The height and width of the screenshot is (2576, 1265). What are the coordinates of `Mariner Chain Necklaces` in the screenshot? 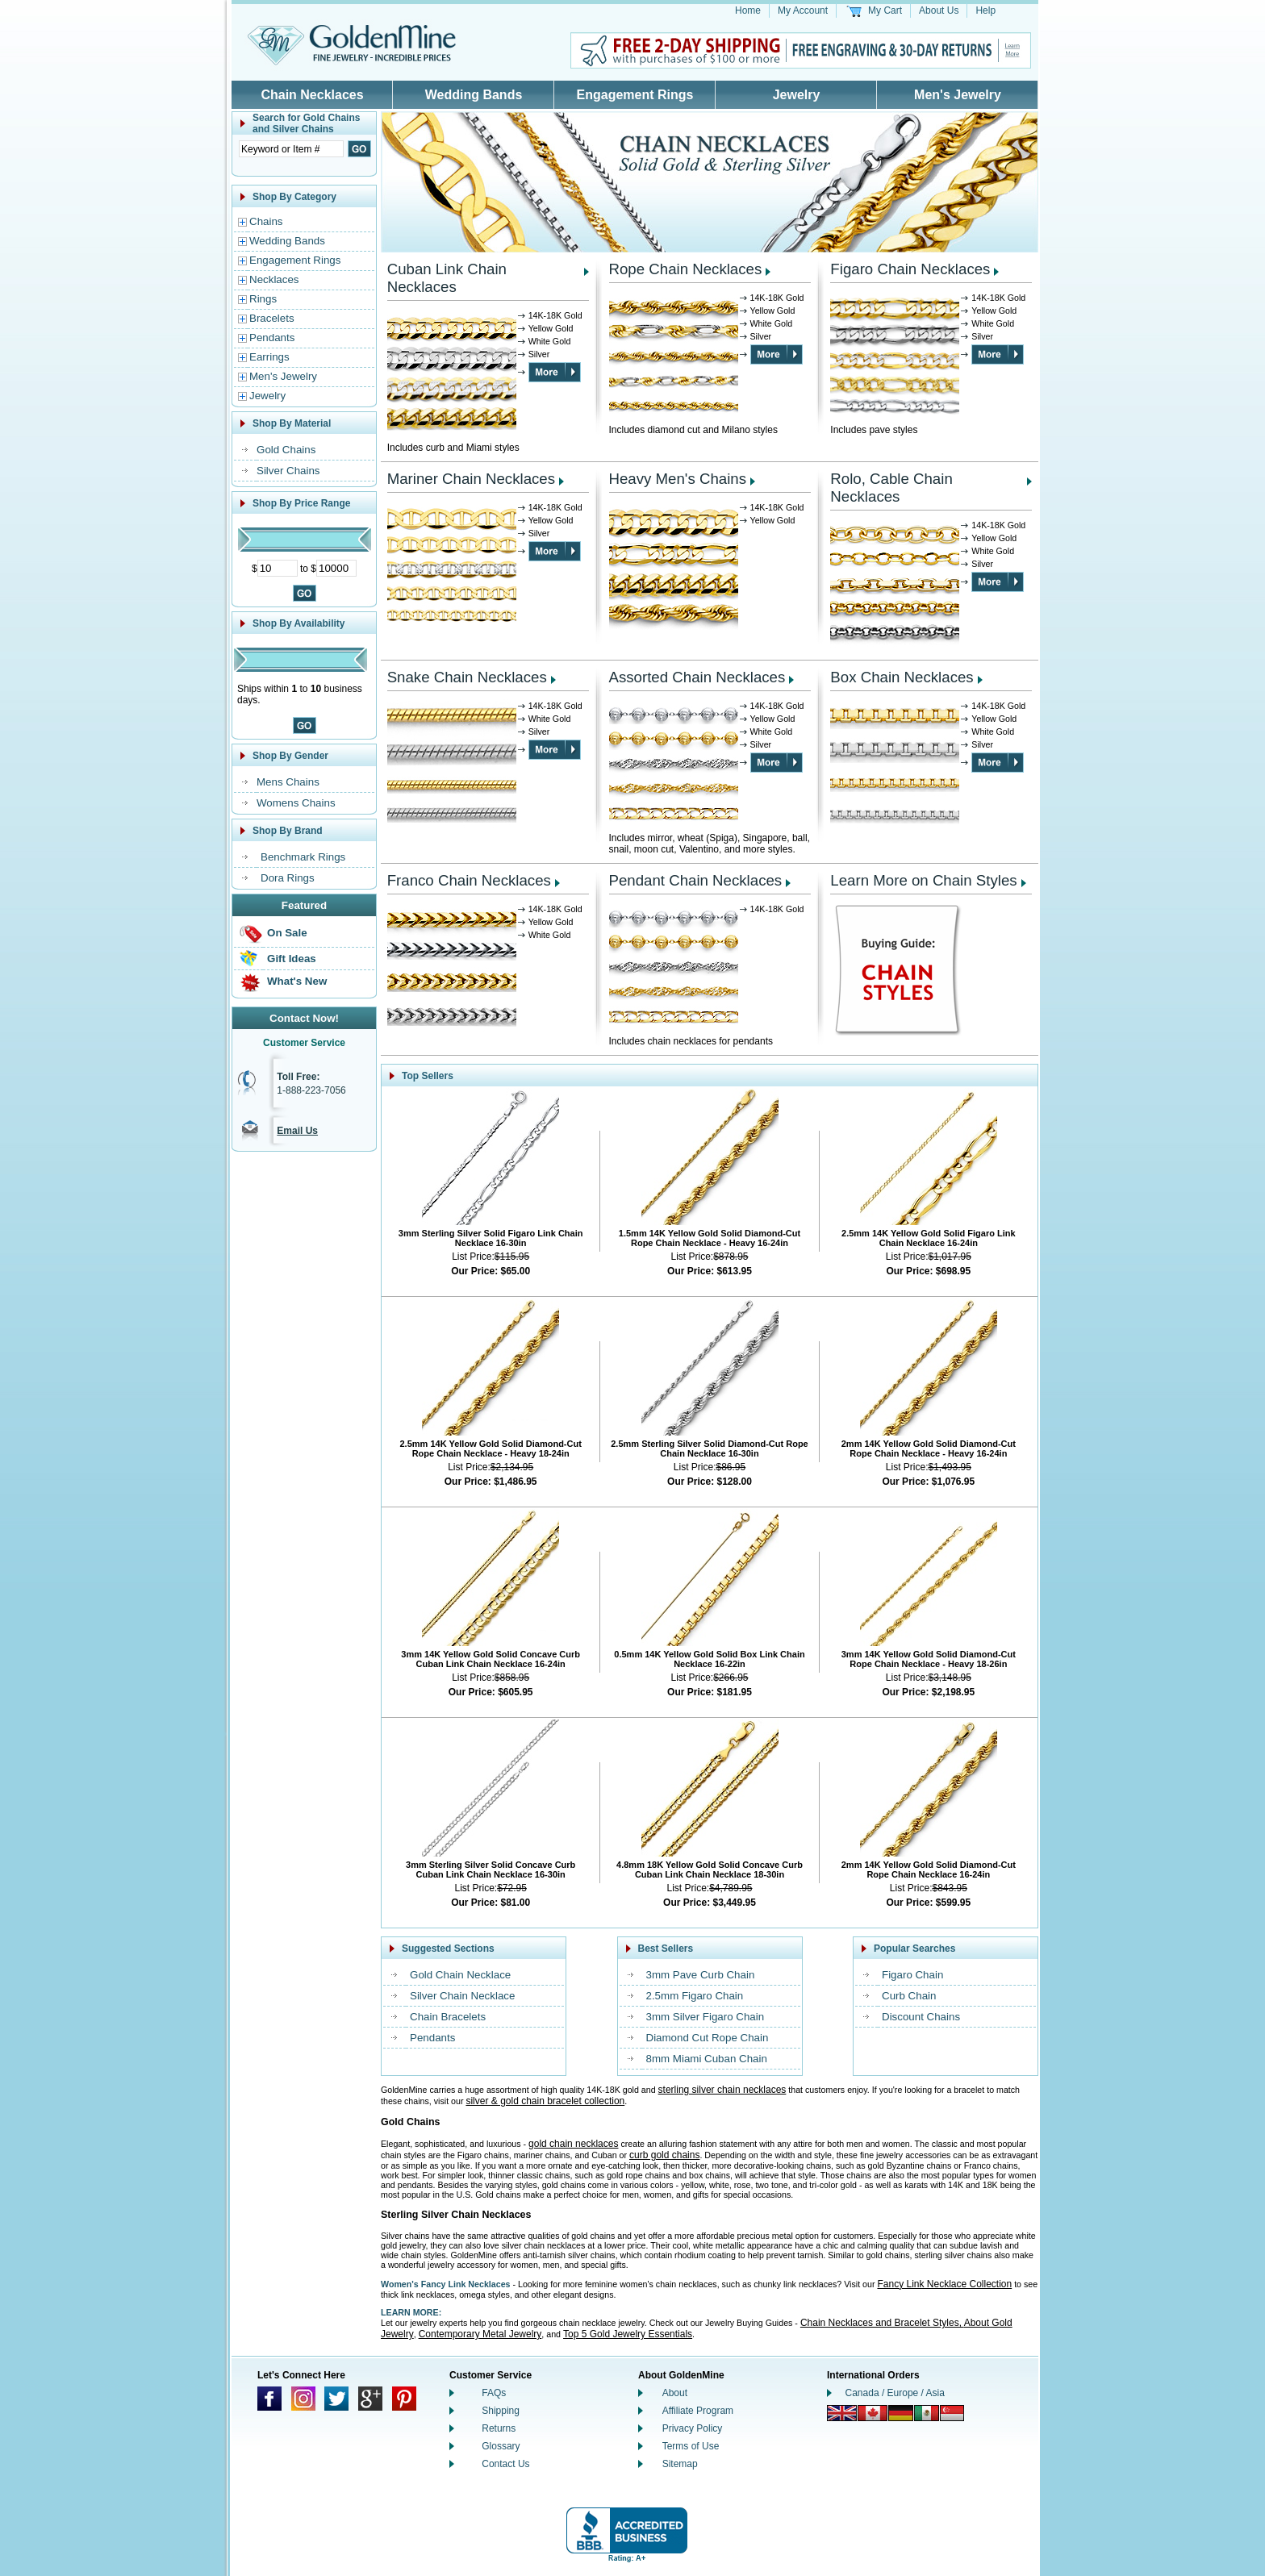 It's located at (471, 478).